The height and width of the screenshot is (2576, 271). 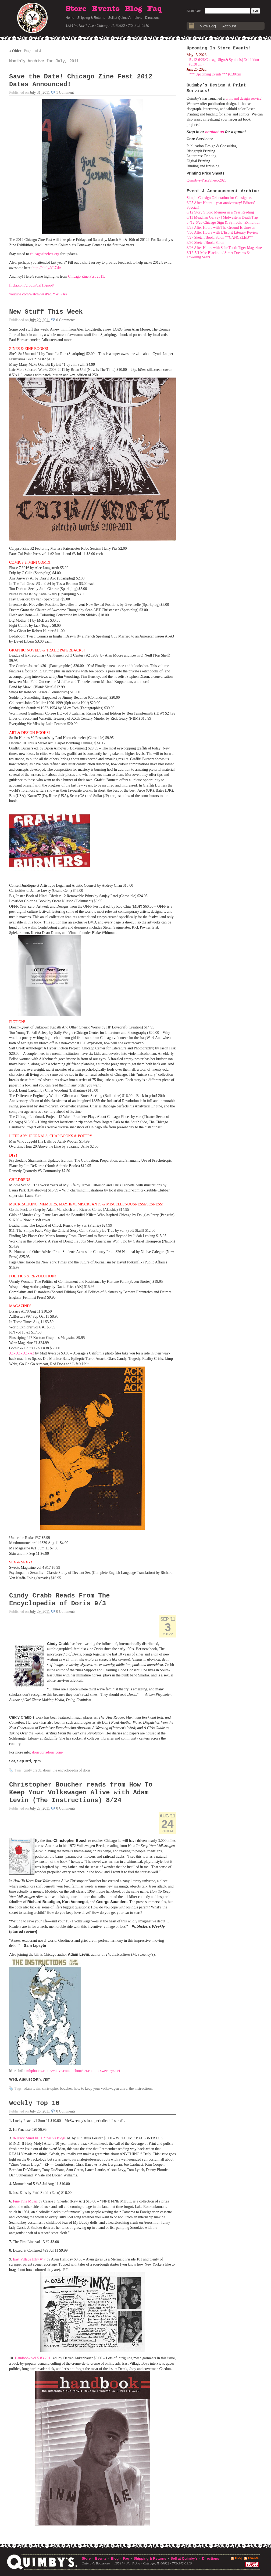 I want to click on 4/30 After Hours with L’Esprit Literary Review, so click(x=222, y=232).